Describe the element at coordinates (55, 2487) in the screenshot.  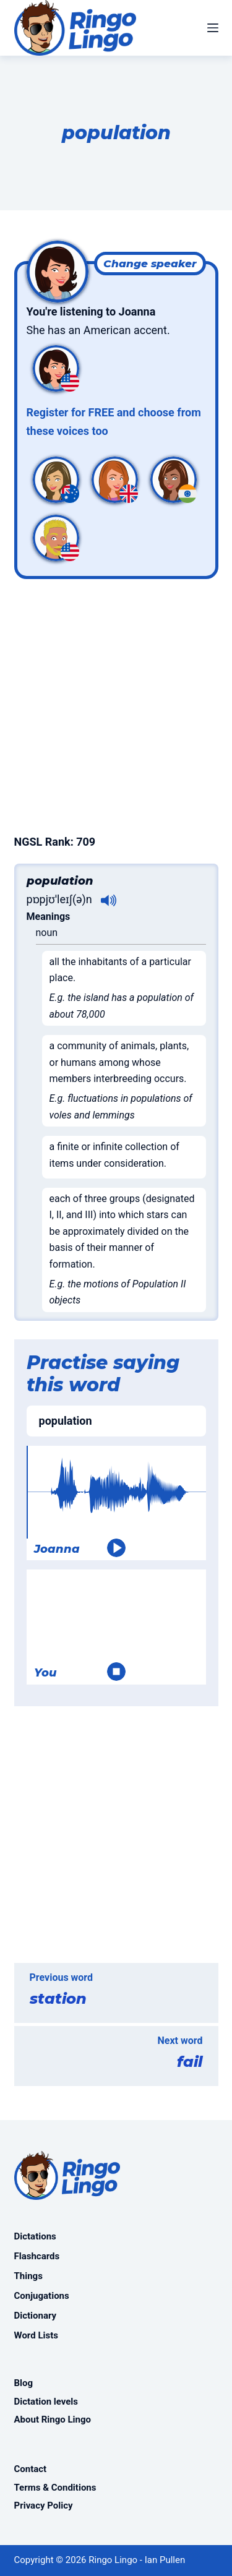
I see `Terms & Conditions` at that location.